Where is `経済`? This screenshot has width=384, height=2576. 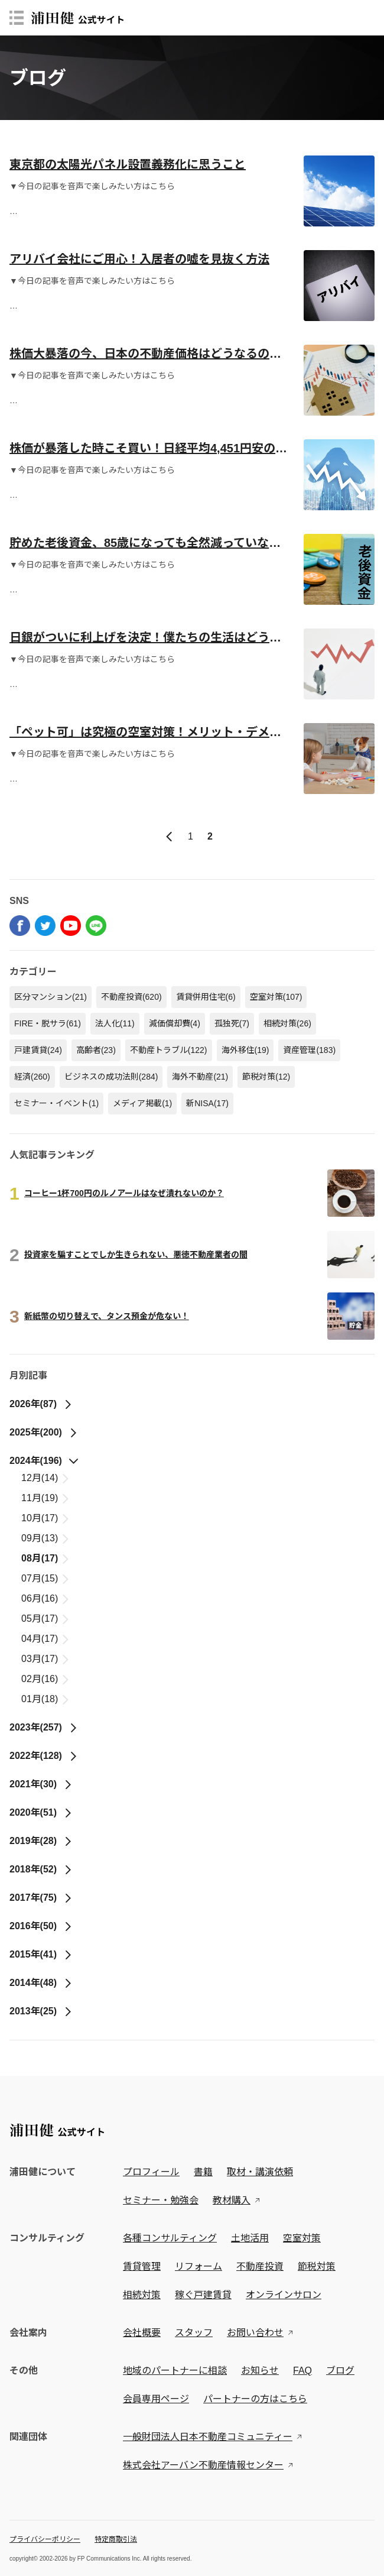
経済 is located at coordinates (32, 1076).